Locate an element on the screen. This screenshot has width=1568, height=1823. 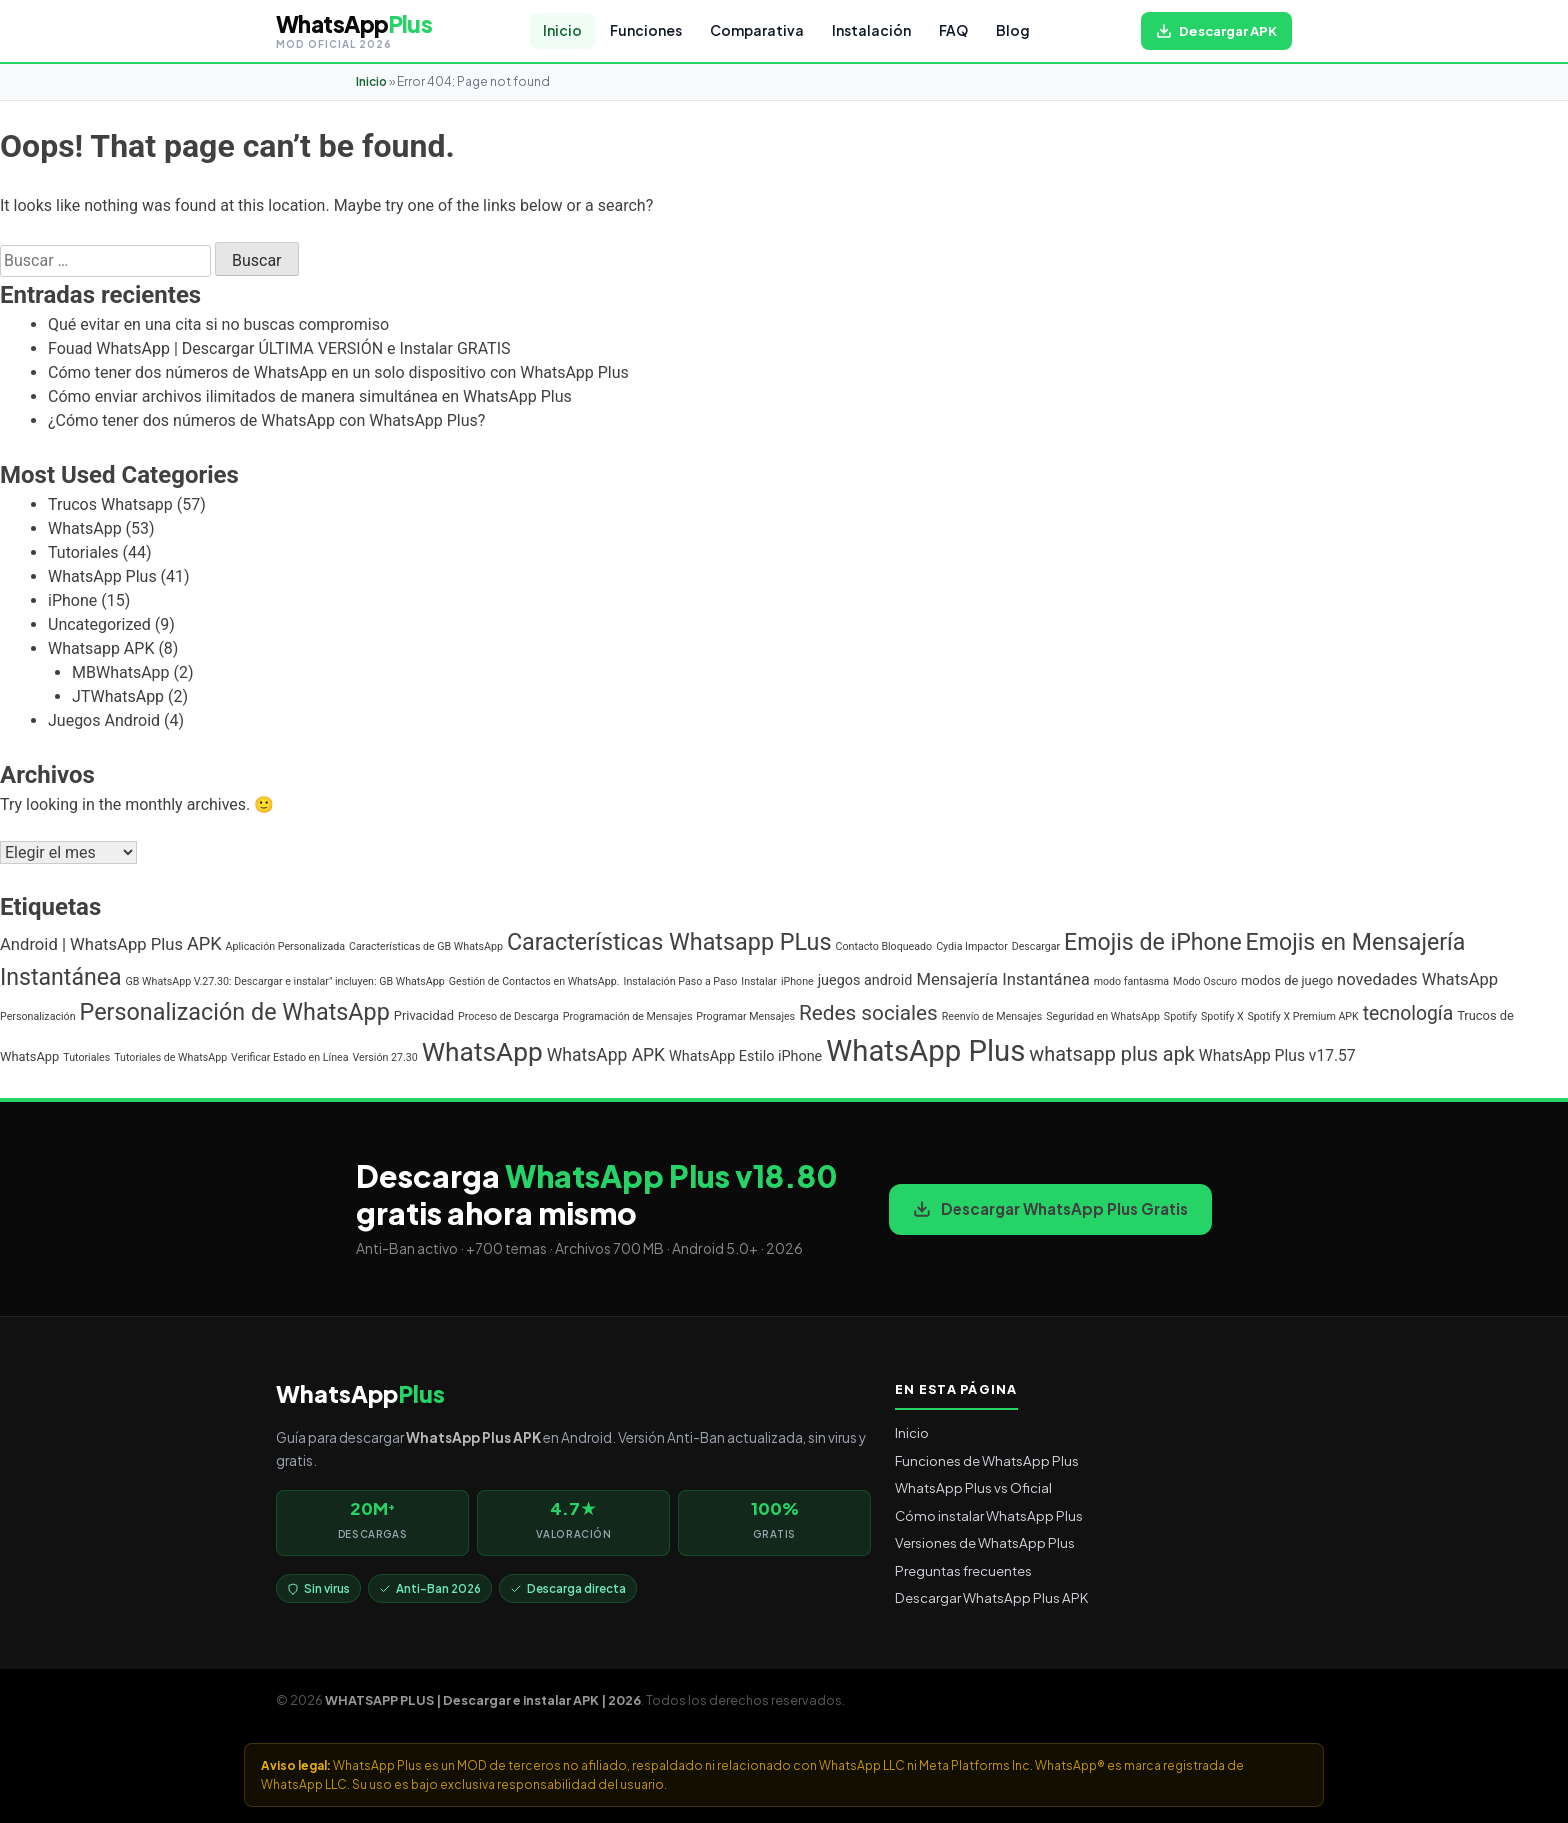
Cómo tener dos números de WhatsApp en un solo dispositivo con WhatsApp Plus is located at coordinates (338, 372).